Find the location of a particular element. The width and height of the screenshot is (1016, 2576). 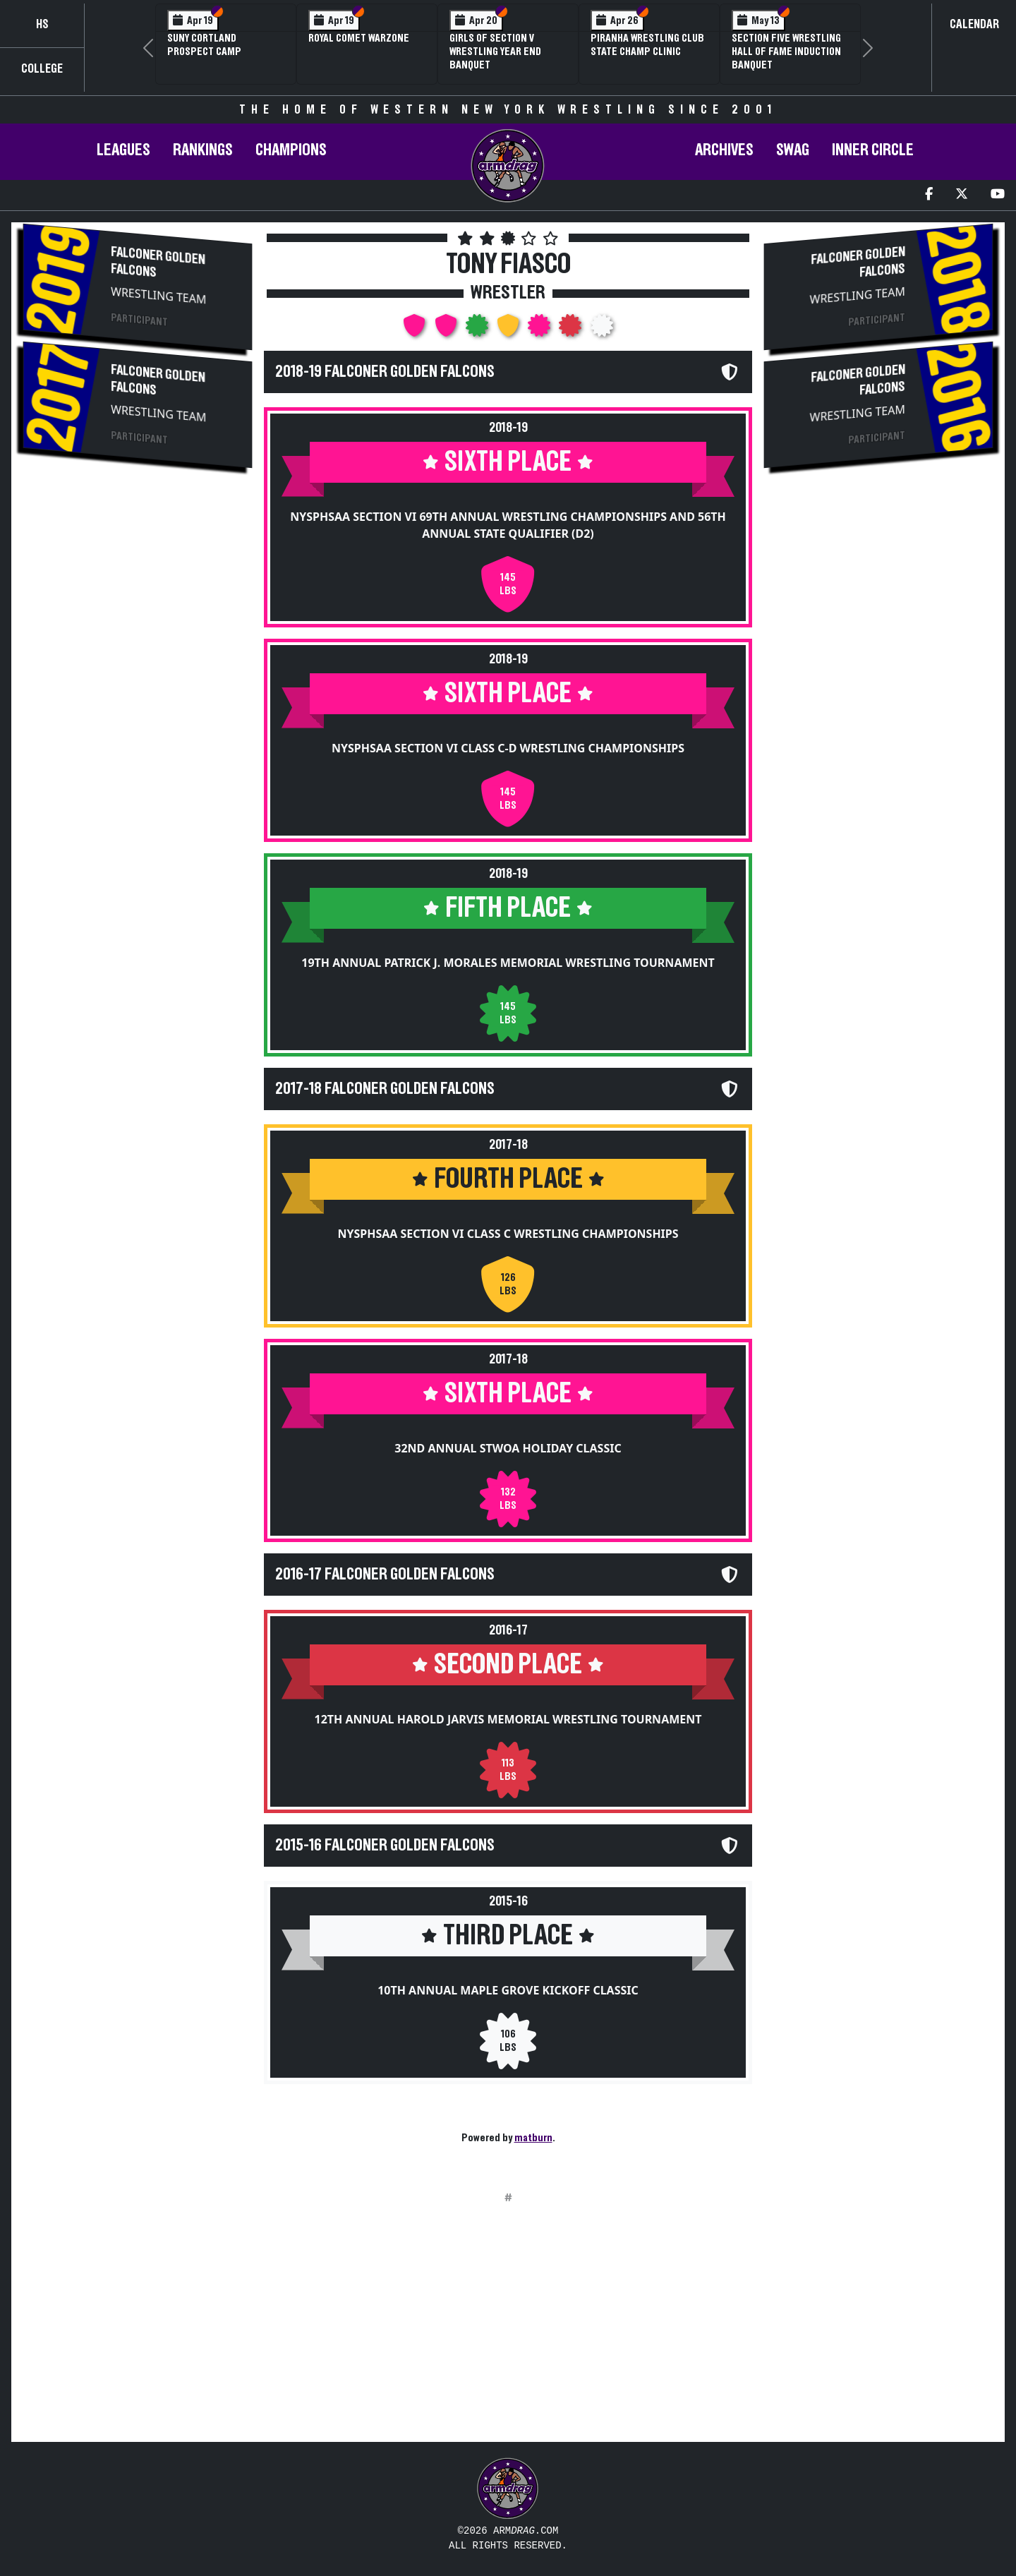

Royal Comet WARZone is located at coordinates (358, 38).